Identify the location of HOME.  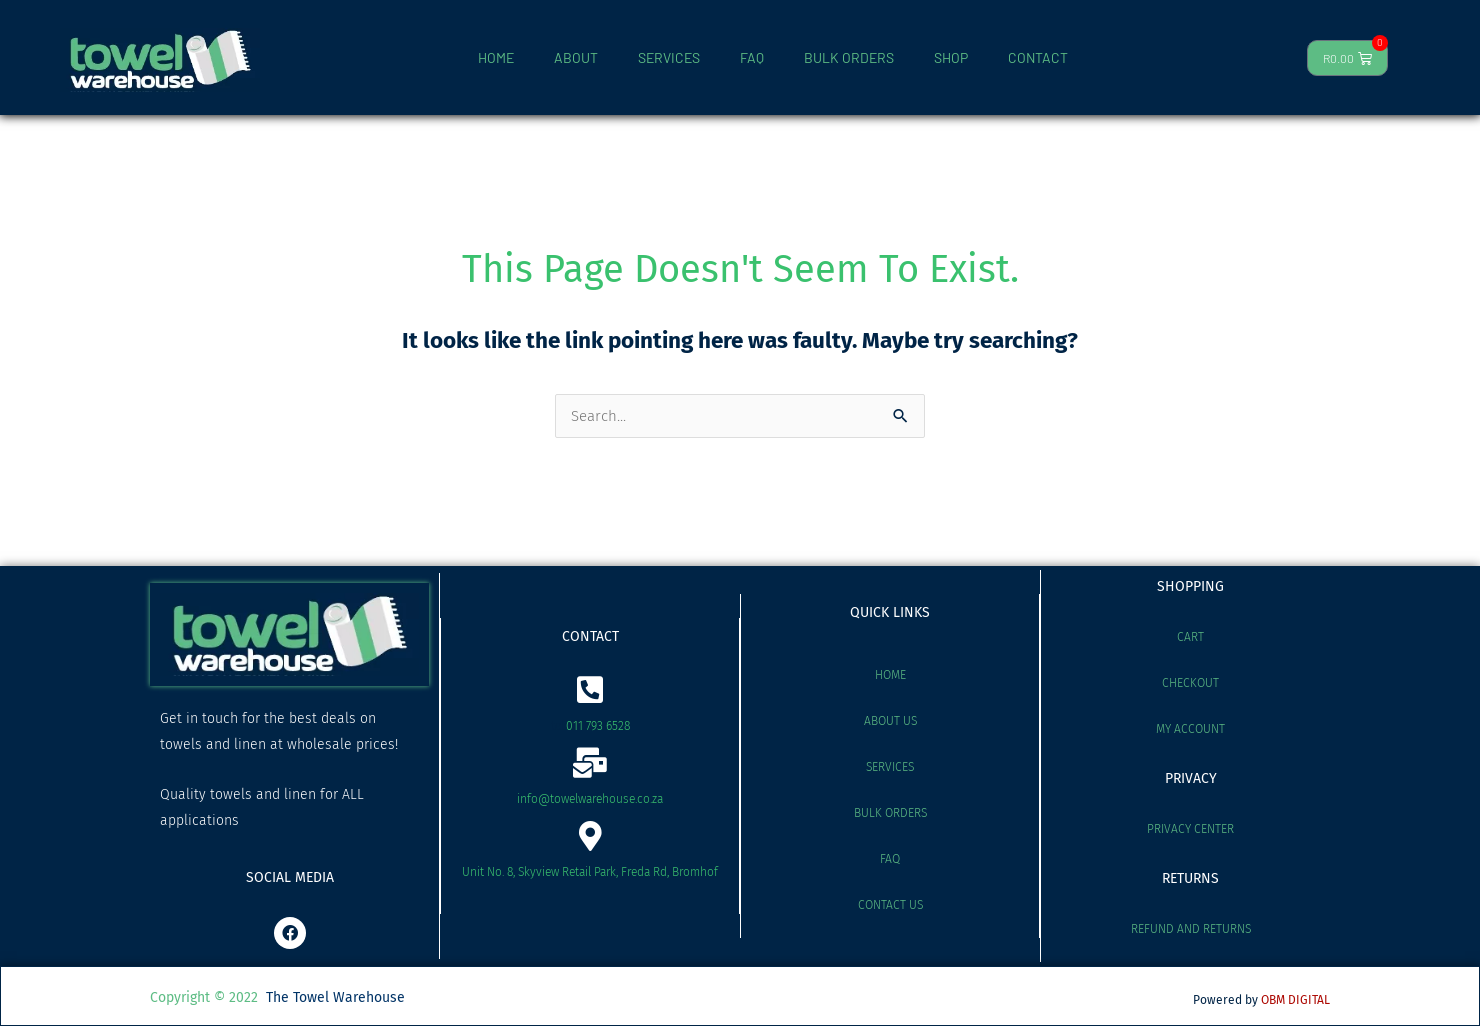
(496, 57).